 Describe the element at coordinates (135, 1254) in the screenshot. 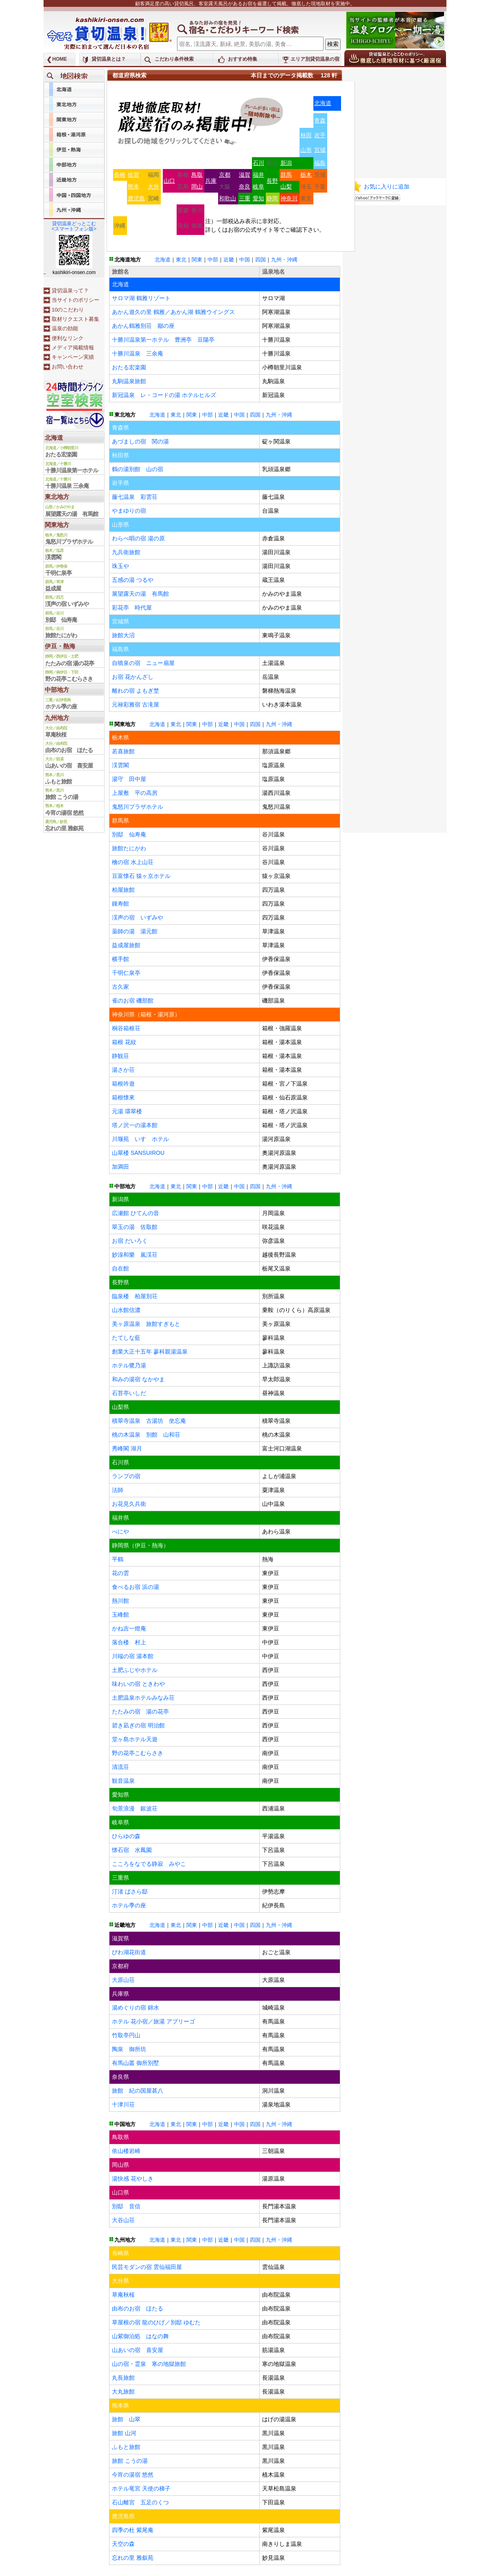

I see `妙湶和樂 嵐渓荘` at that location.